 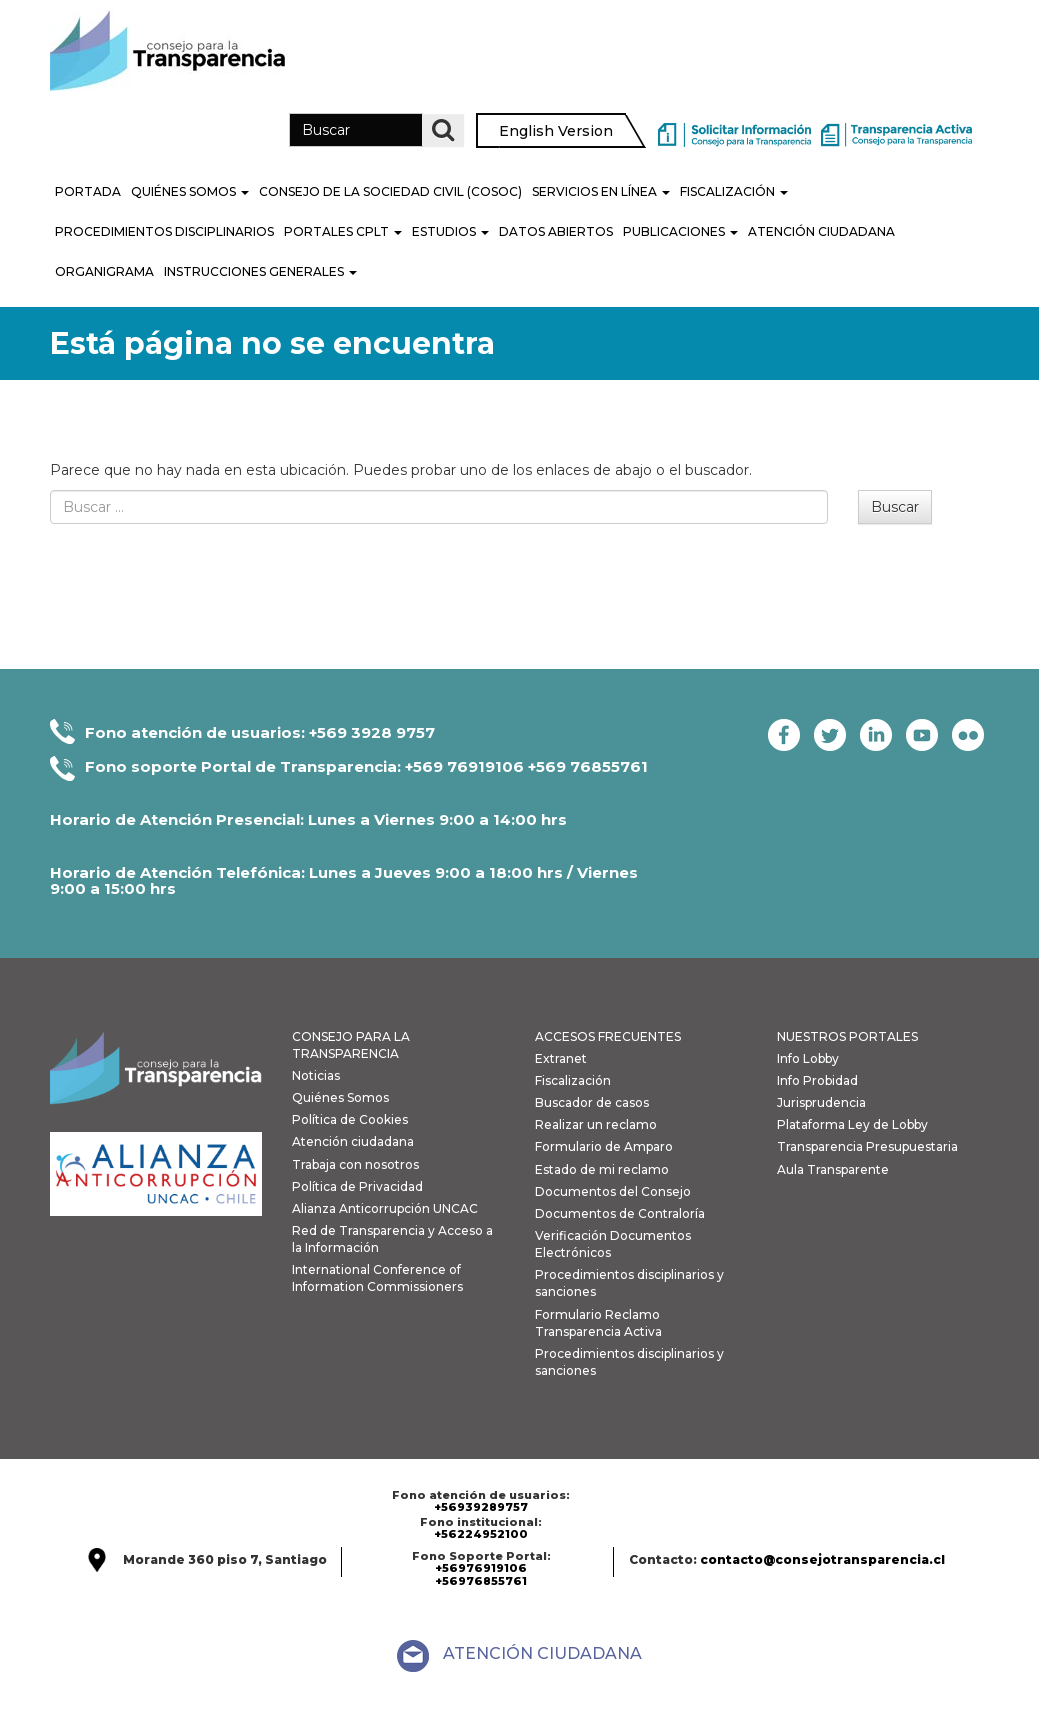 What do you see at coordinates (481, 1534) in the screenshot?
I see `+56224952100` at bounding box center [481, 1534].